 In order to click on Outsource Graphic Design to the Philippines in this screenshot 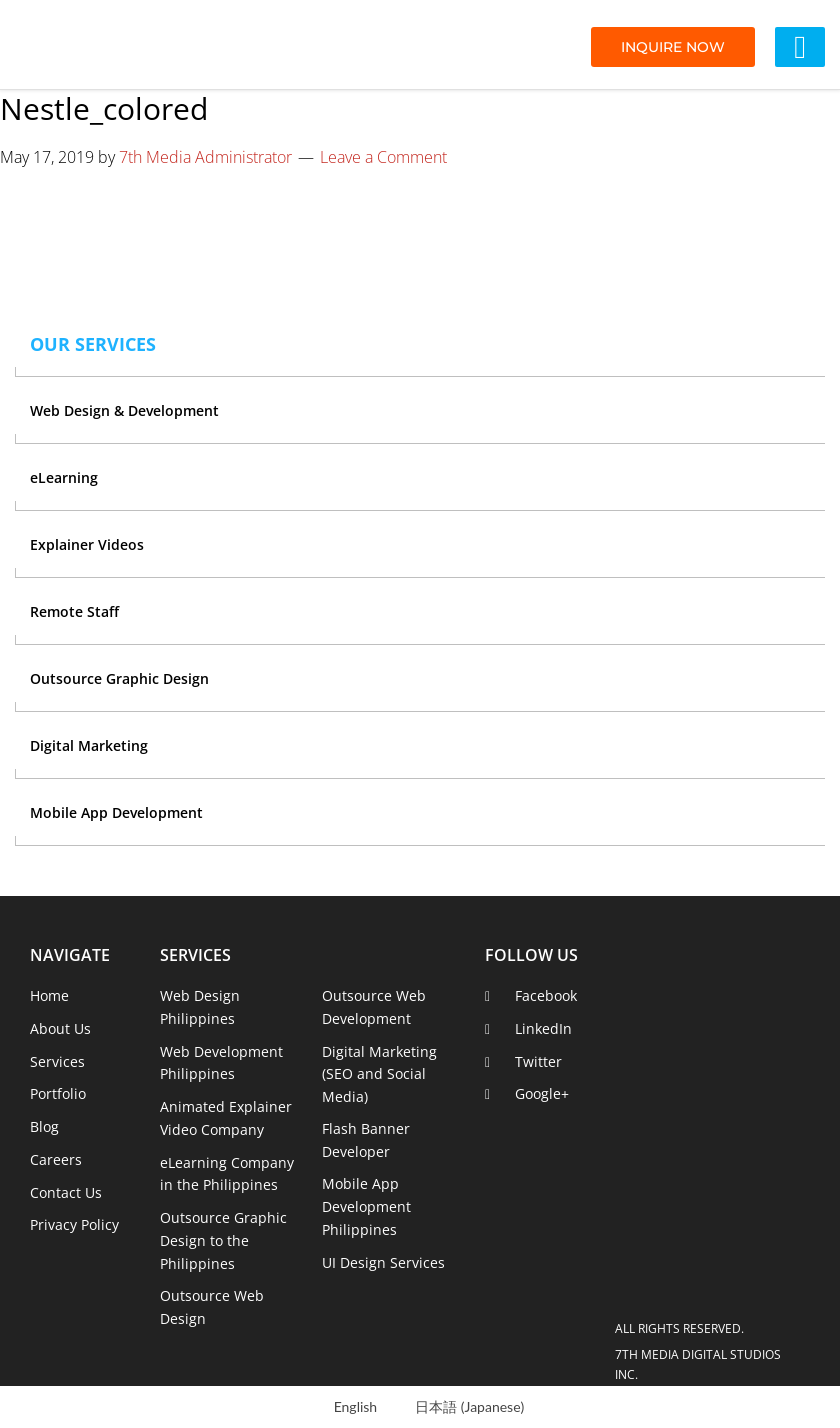, I will do `click(223, 1240)`.